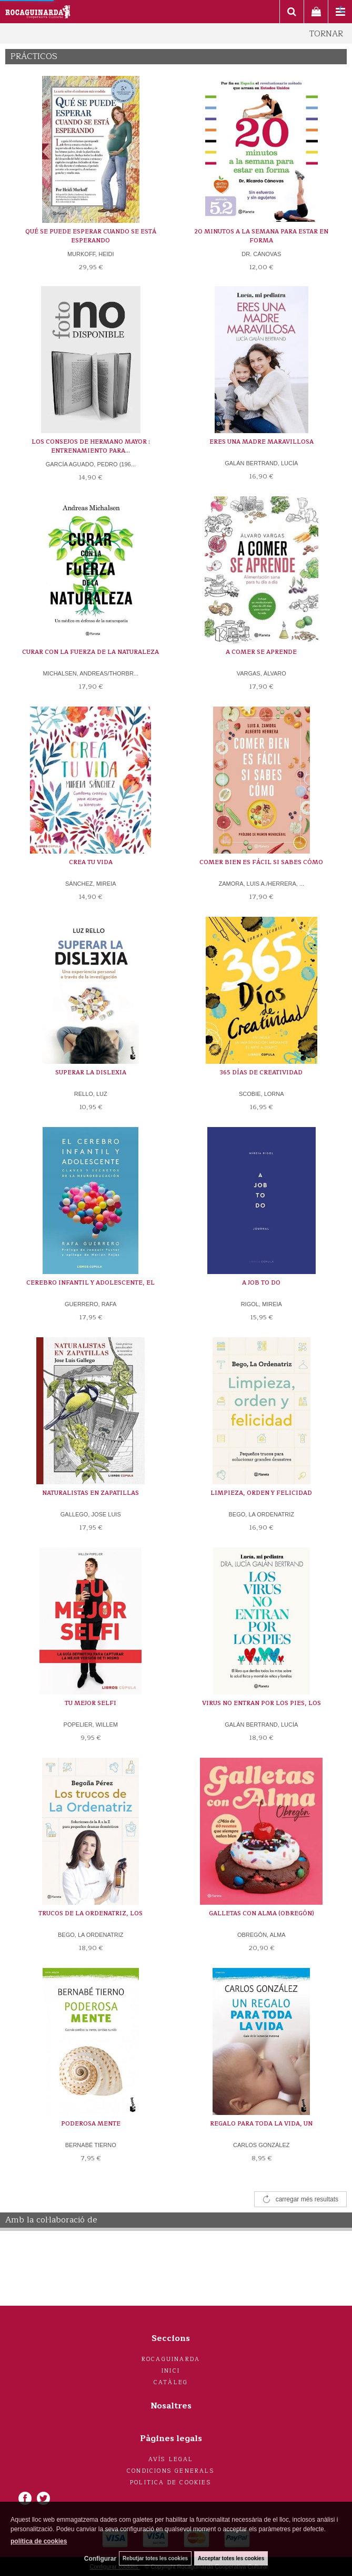 The width and height of the screenshot is (352, 2576). I want to click on CURAR CON LA FUERZA DE LA NATURALEZA, so click(90, 652).